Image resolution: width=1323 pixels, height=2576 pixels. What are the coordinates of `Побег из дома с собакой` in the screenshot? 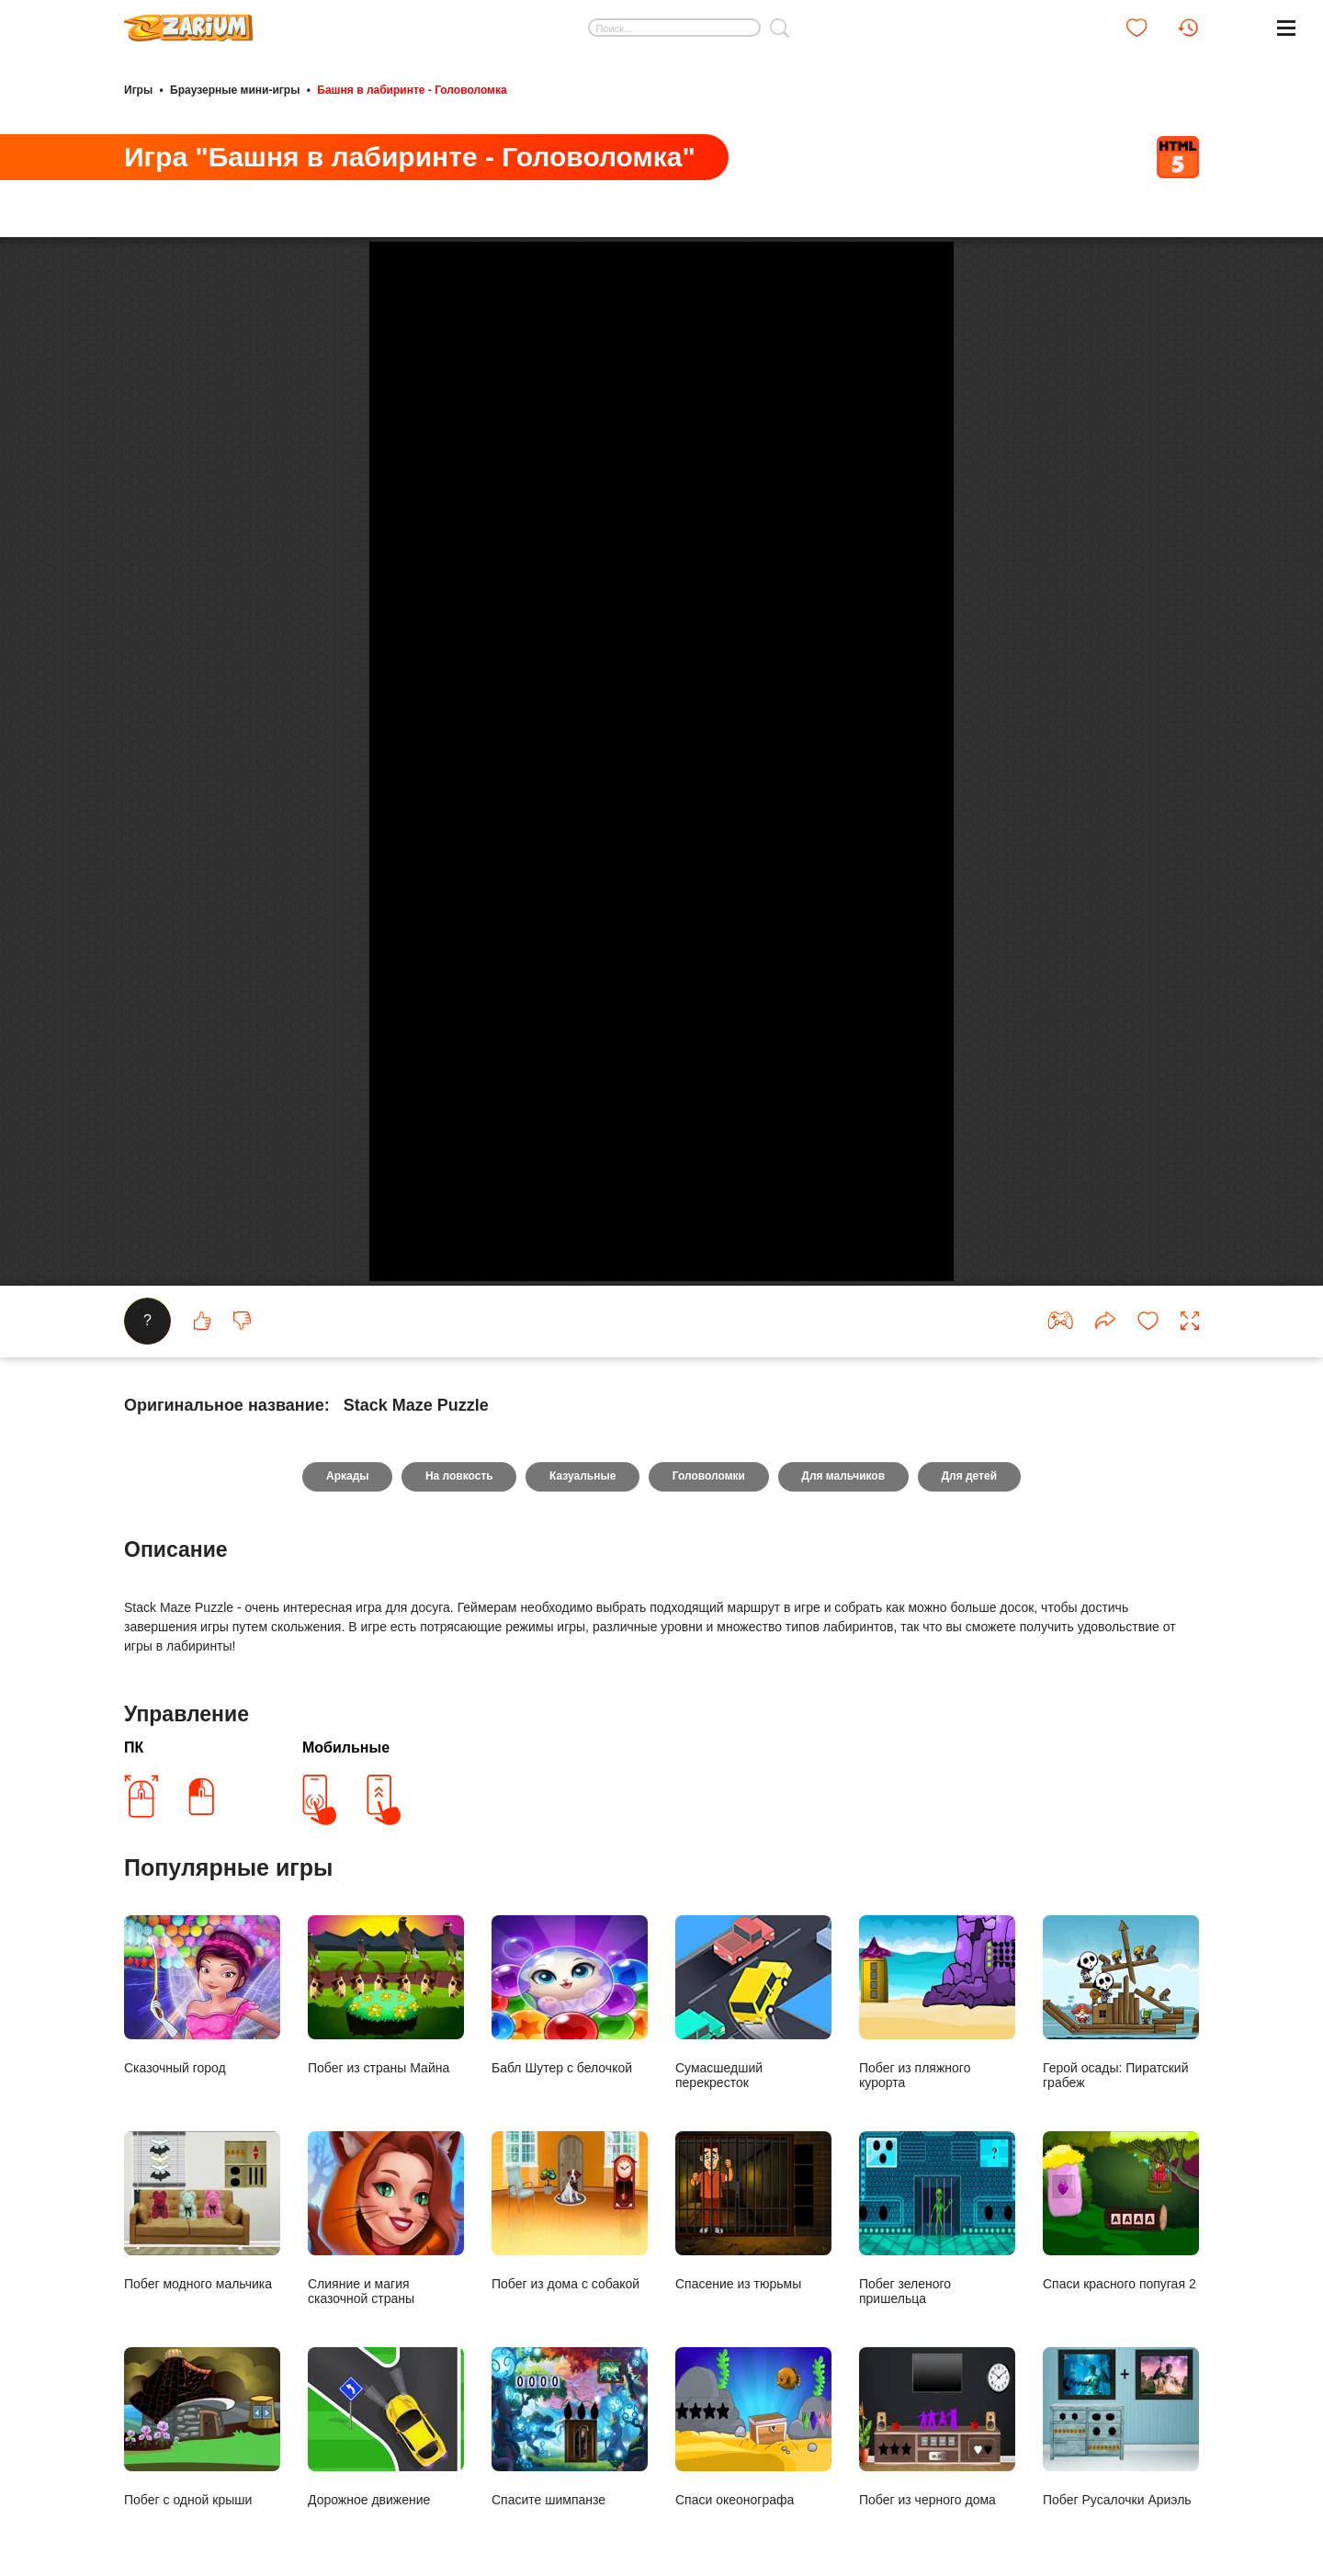 It's located at (570, 2400).